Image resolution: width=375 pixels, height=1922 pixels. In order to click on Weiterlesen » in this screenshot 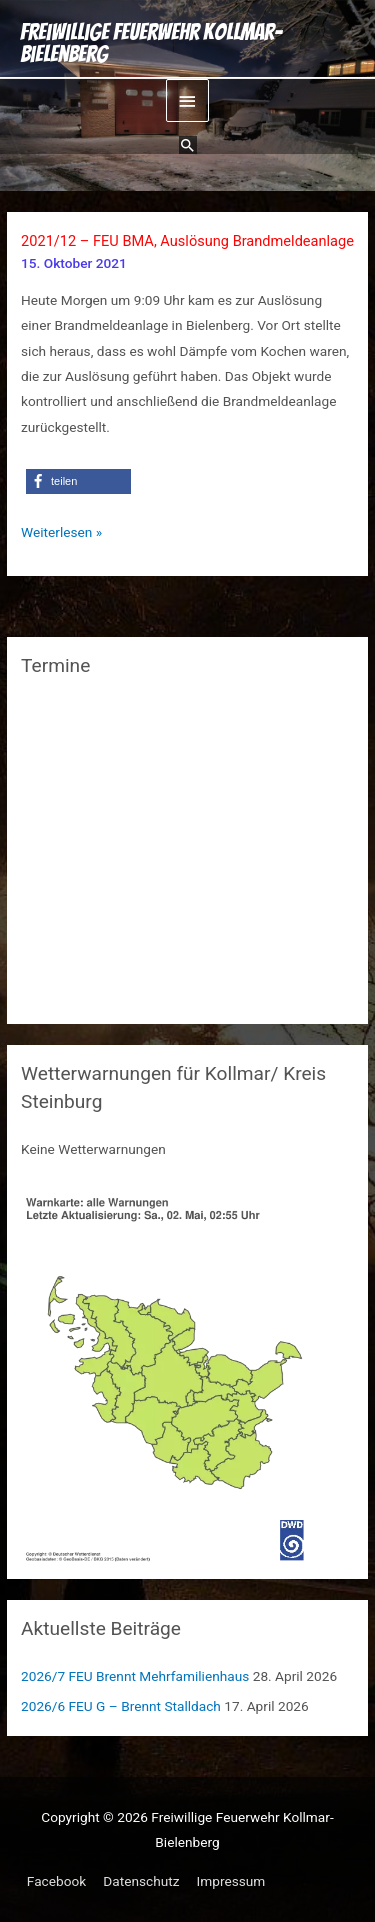, I will do `click(61, 532)`.